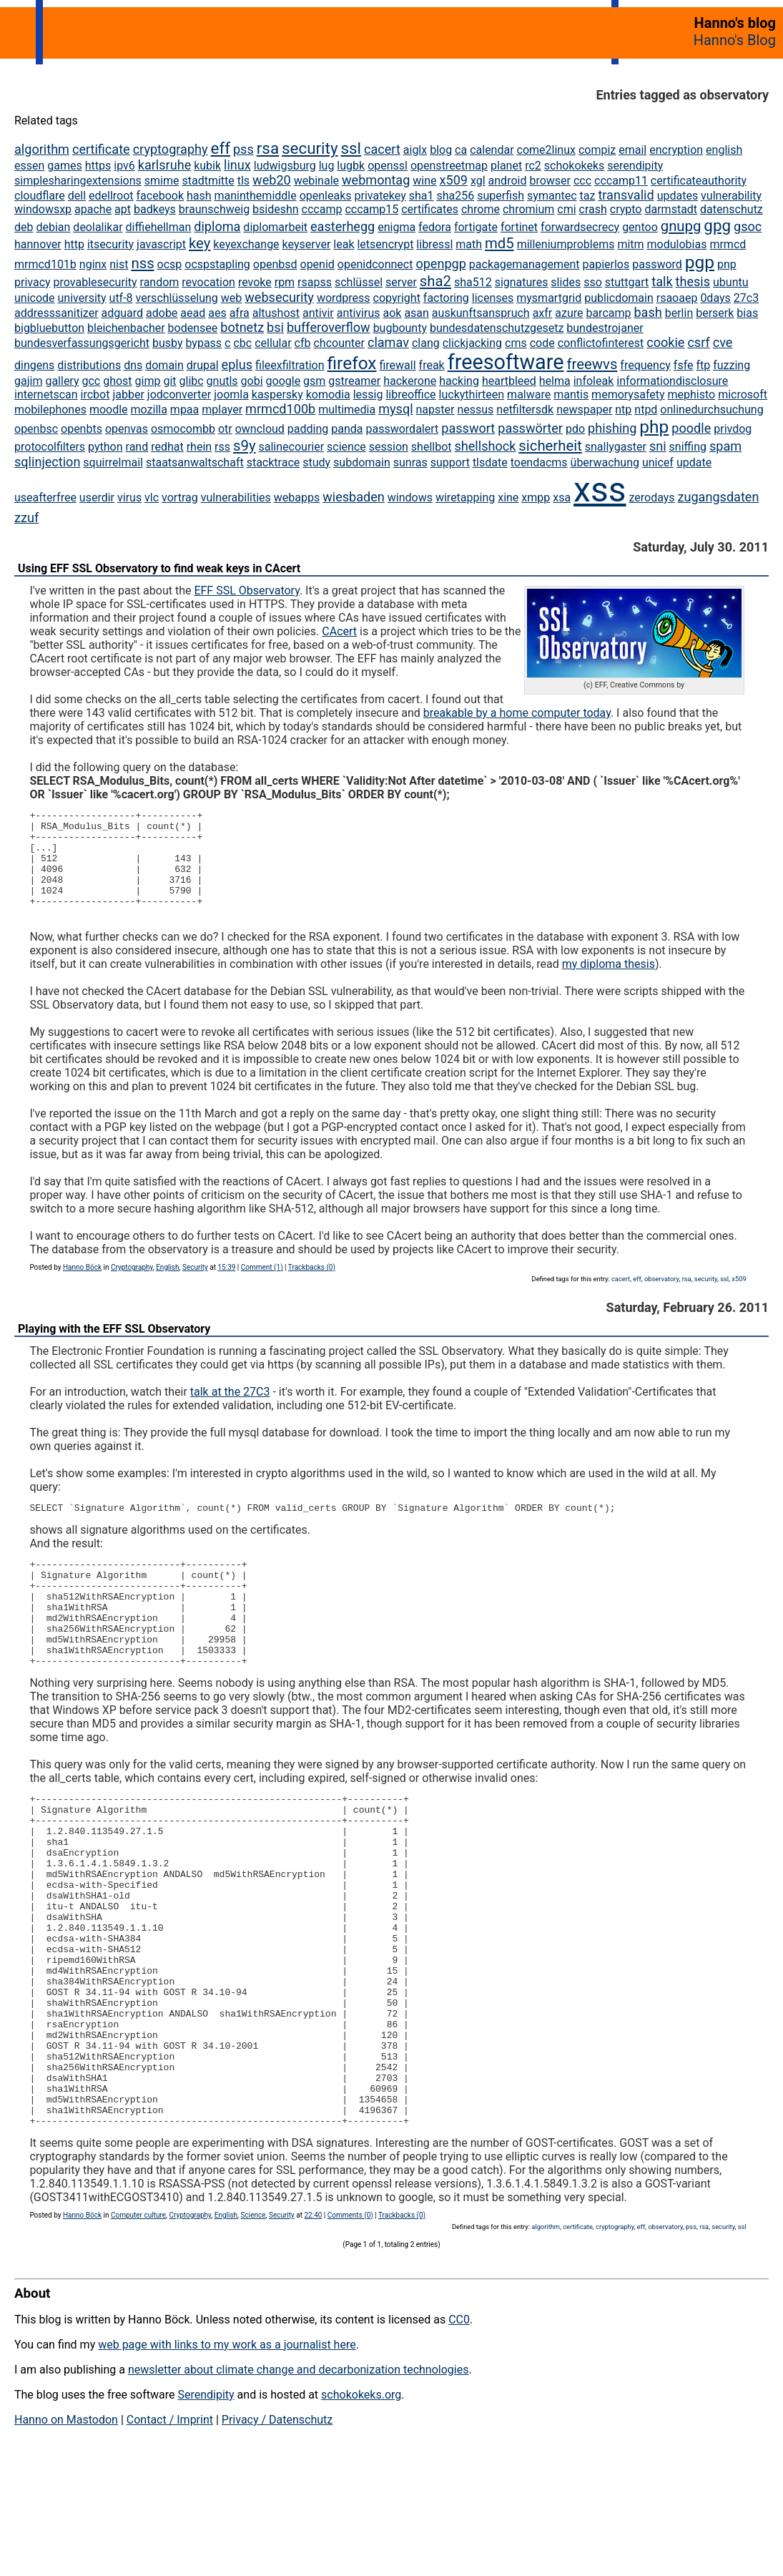 This screenshot has width=783, height=2576. What do you see at coordinates (592, 282) in the screenshot?
I see `sso` at bounding box center [592, 282].